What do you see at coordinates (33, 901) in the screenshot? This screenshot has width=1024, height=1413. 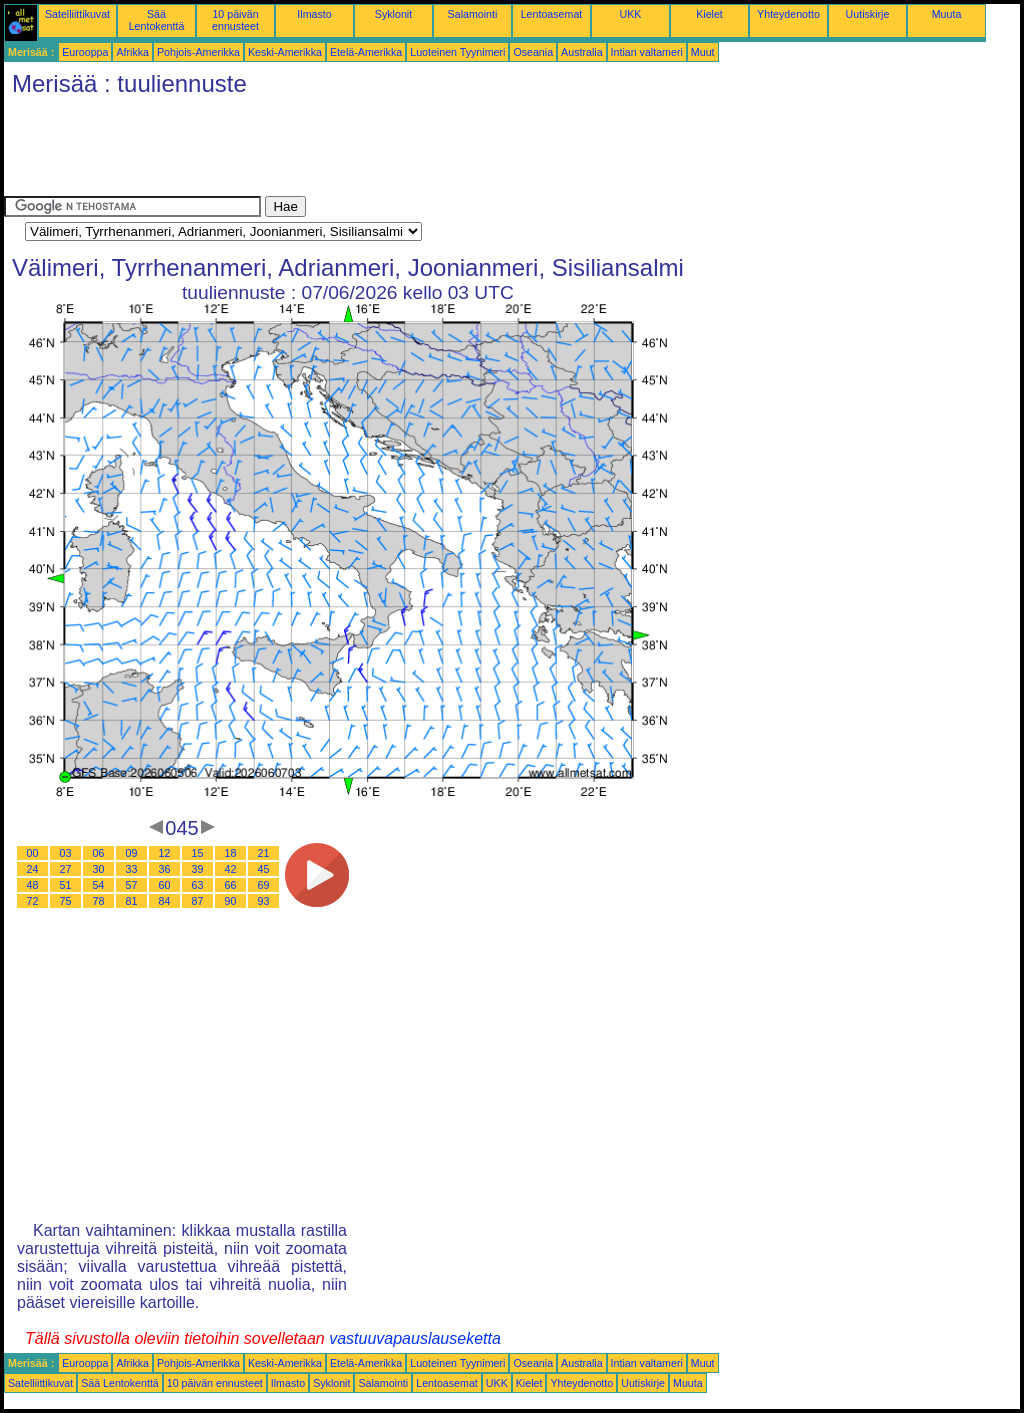 I see `72` at bounding box center [33, 901].